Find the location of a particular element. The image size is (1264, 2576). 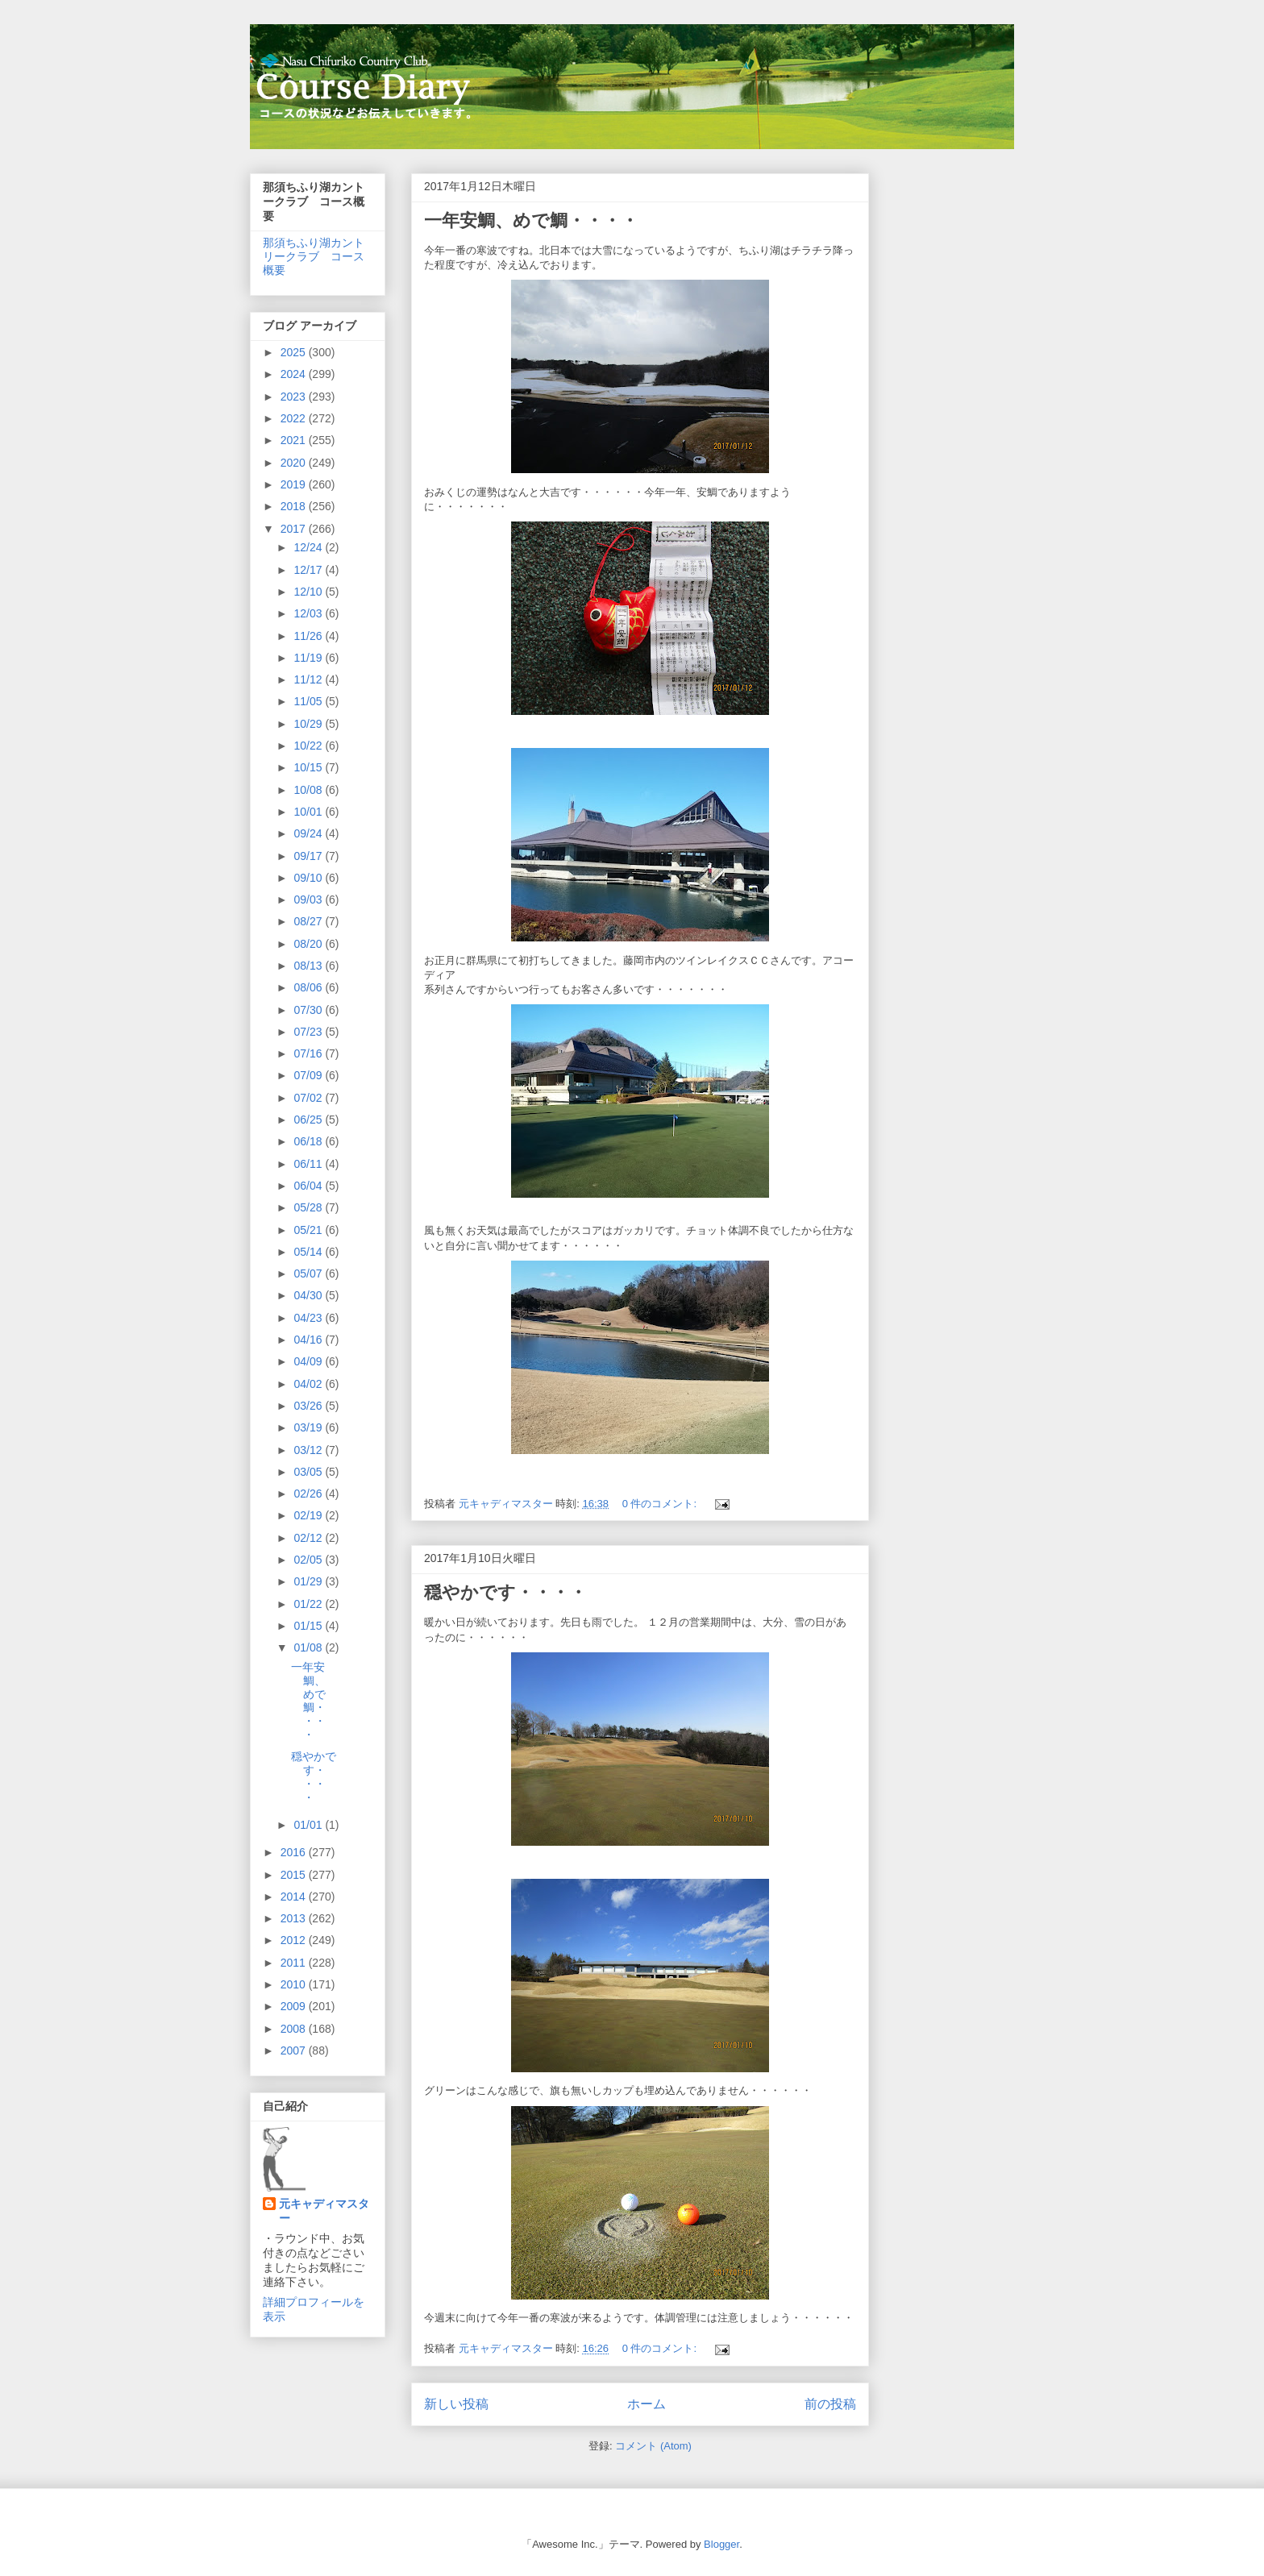

11/26 is located at coordinates (309, 635).